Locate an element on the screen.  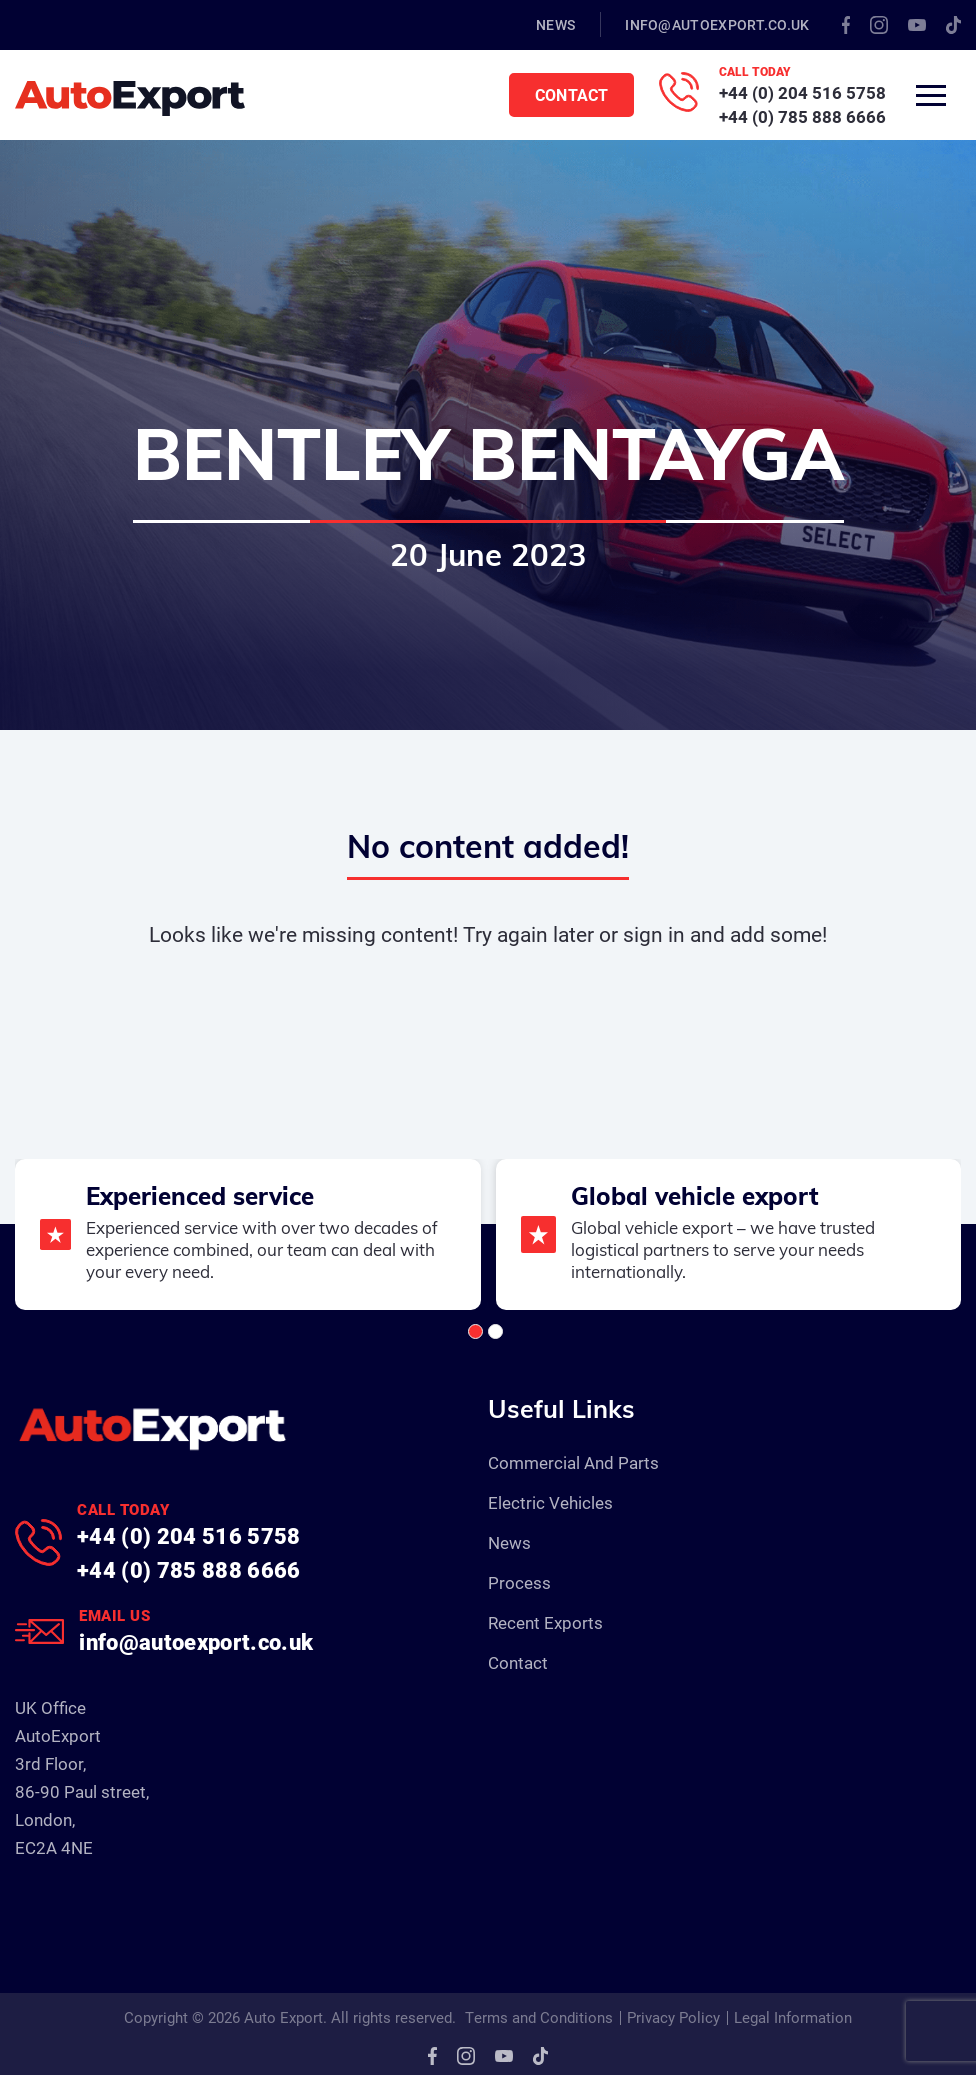
Process is located at coordinates (519, 1582).